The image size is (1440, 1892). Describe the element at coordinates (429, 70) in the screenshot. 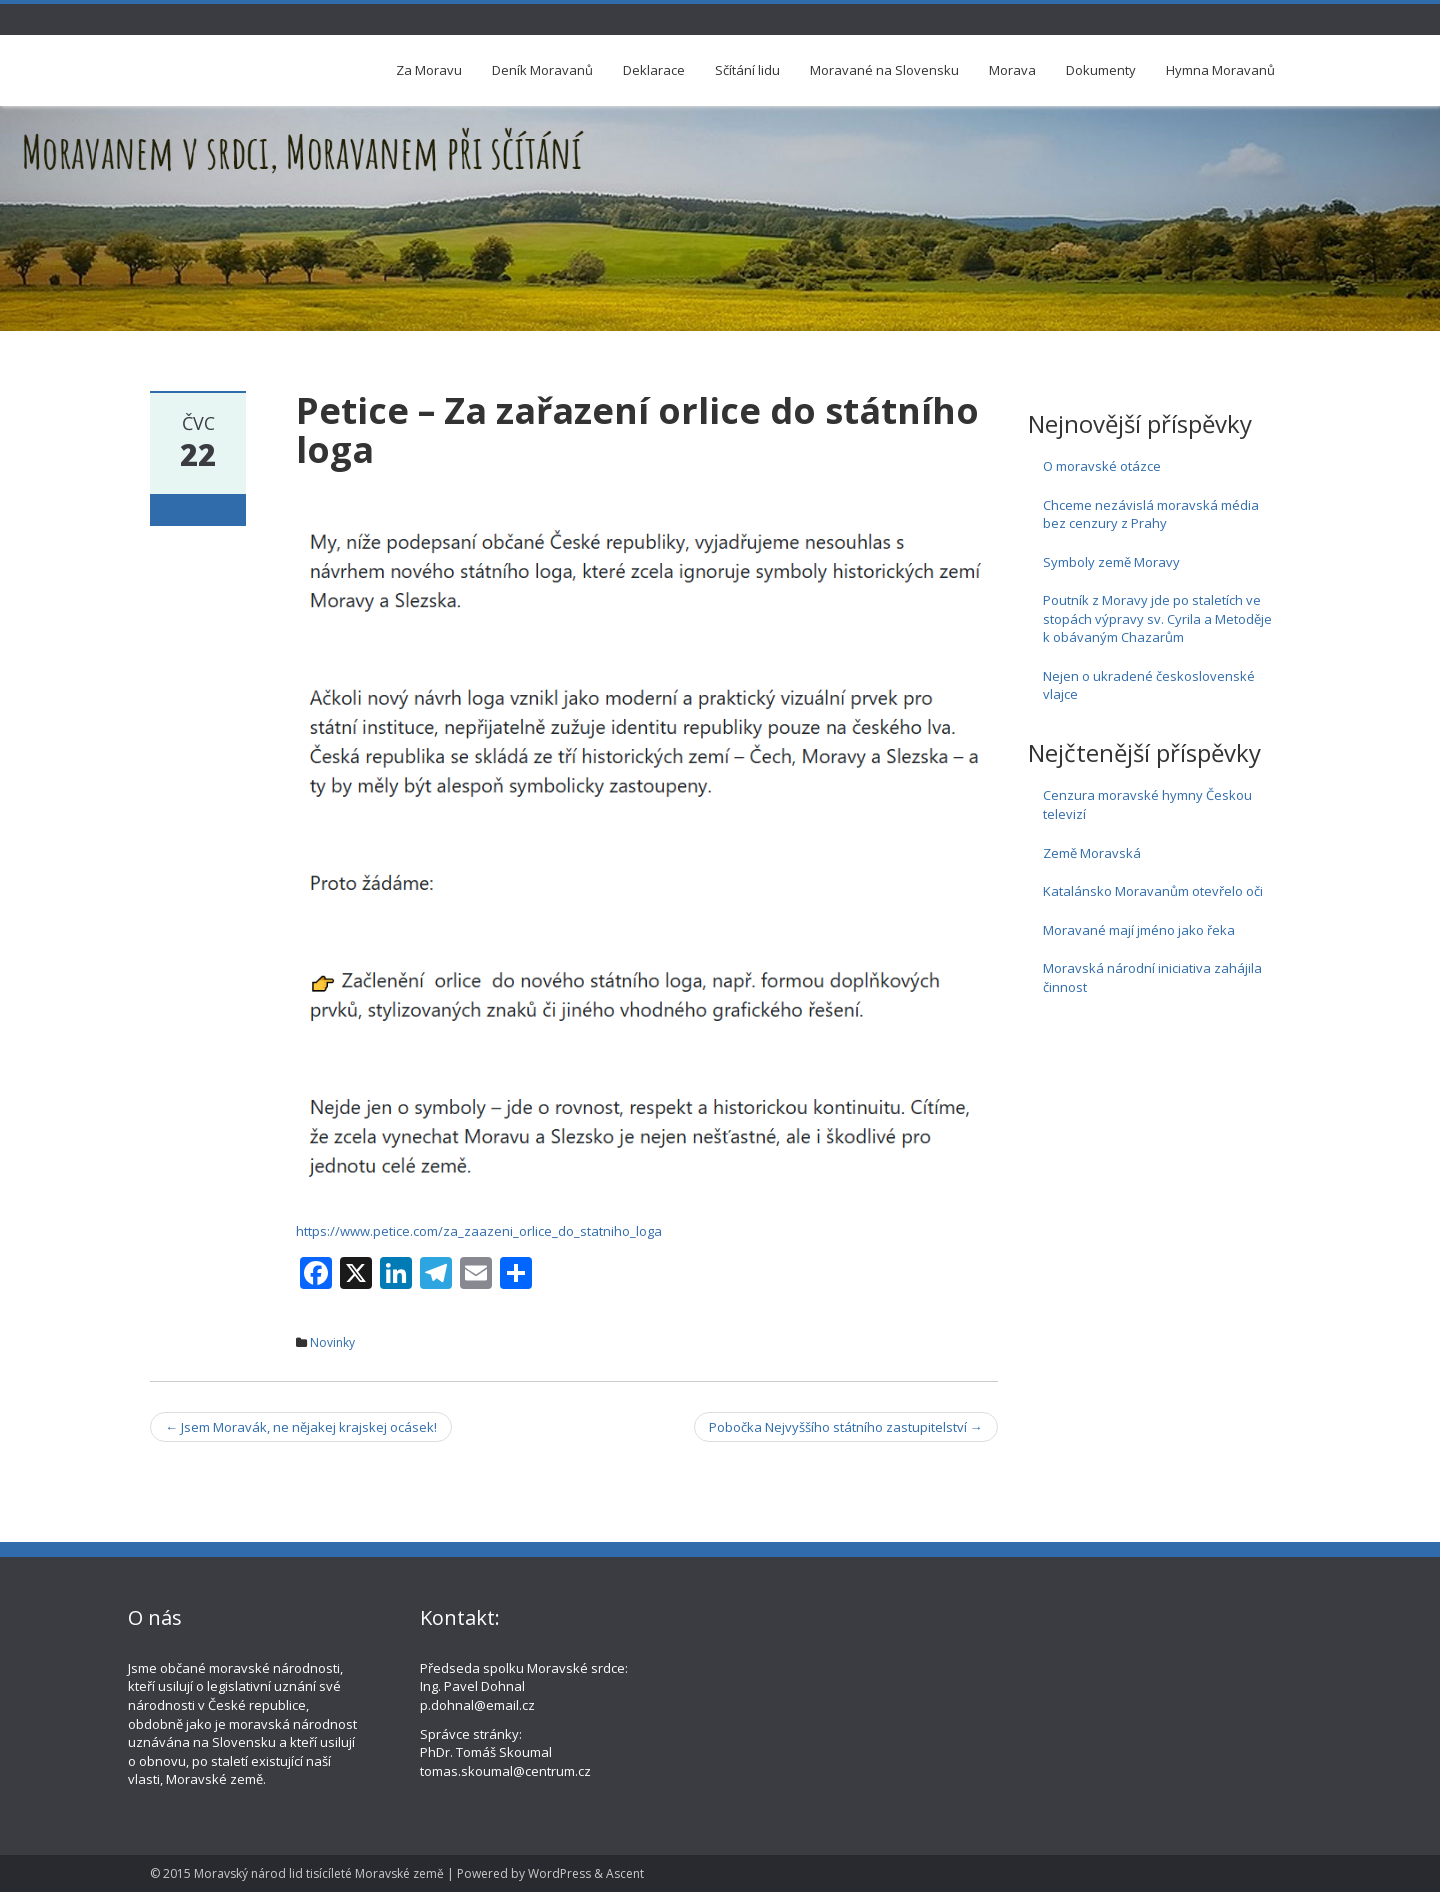

I see `Za Moravu` at that location.